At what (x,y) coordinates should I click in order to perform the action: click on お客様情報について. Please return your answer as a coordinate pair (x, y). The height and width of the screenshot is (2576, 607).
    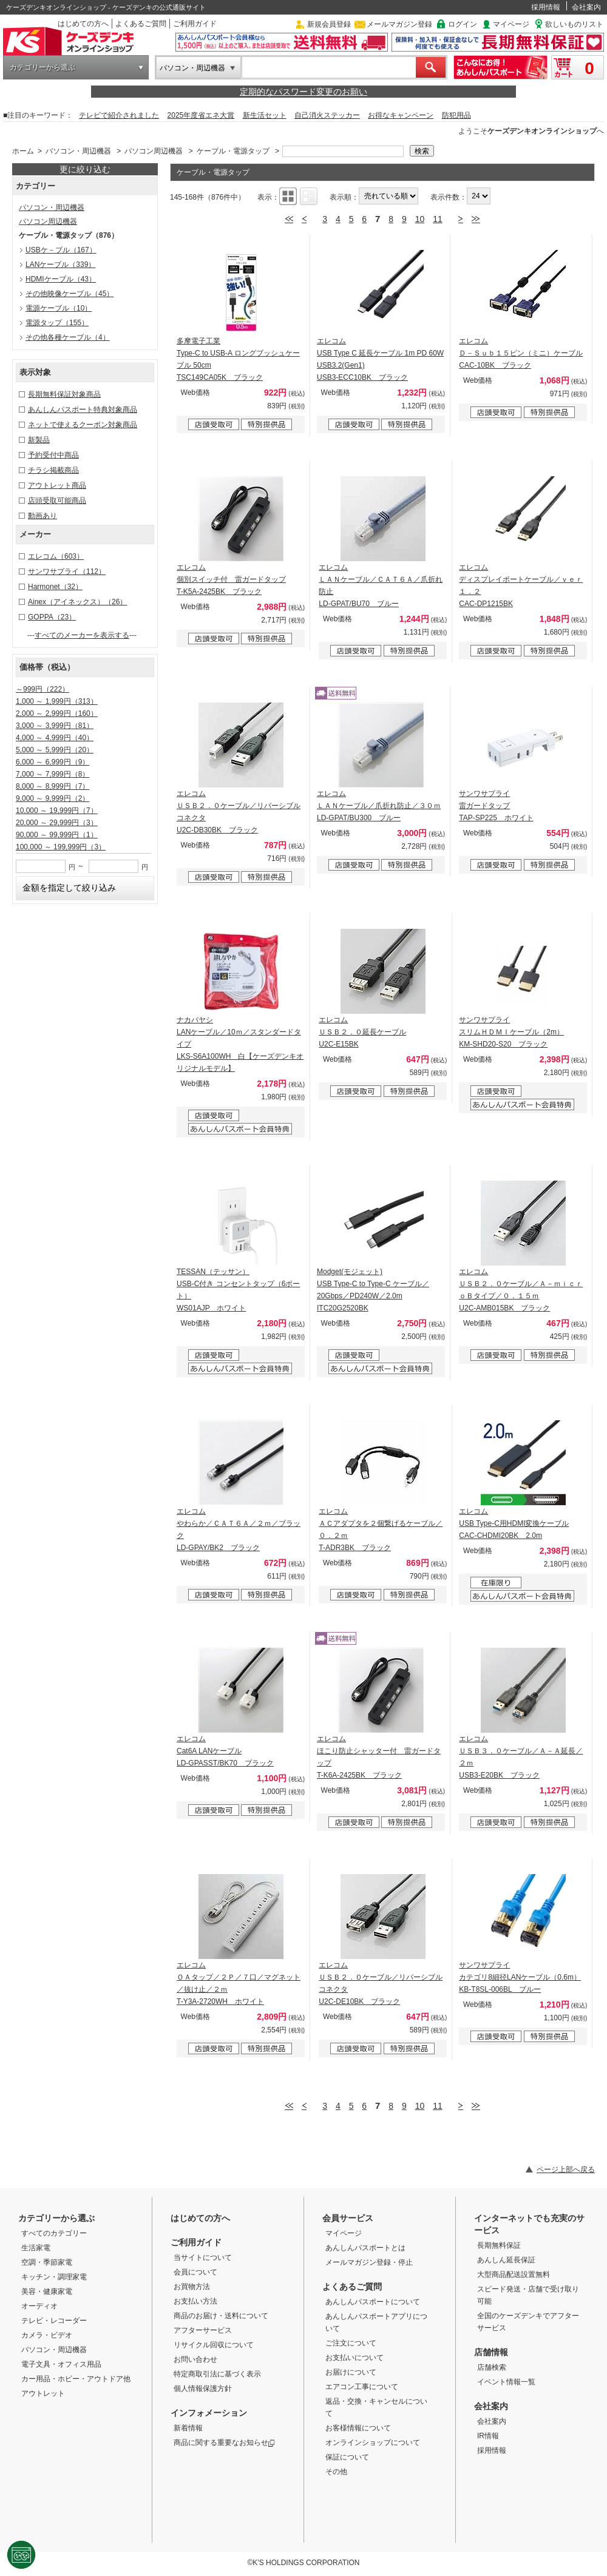
    Looking at the image, I should click on (358, 2428).